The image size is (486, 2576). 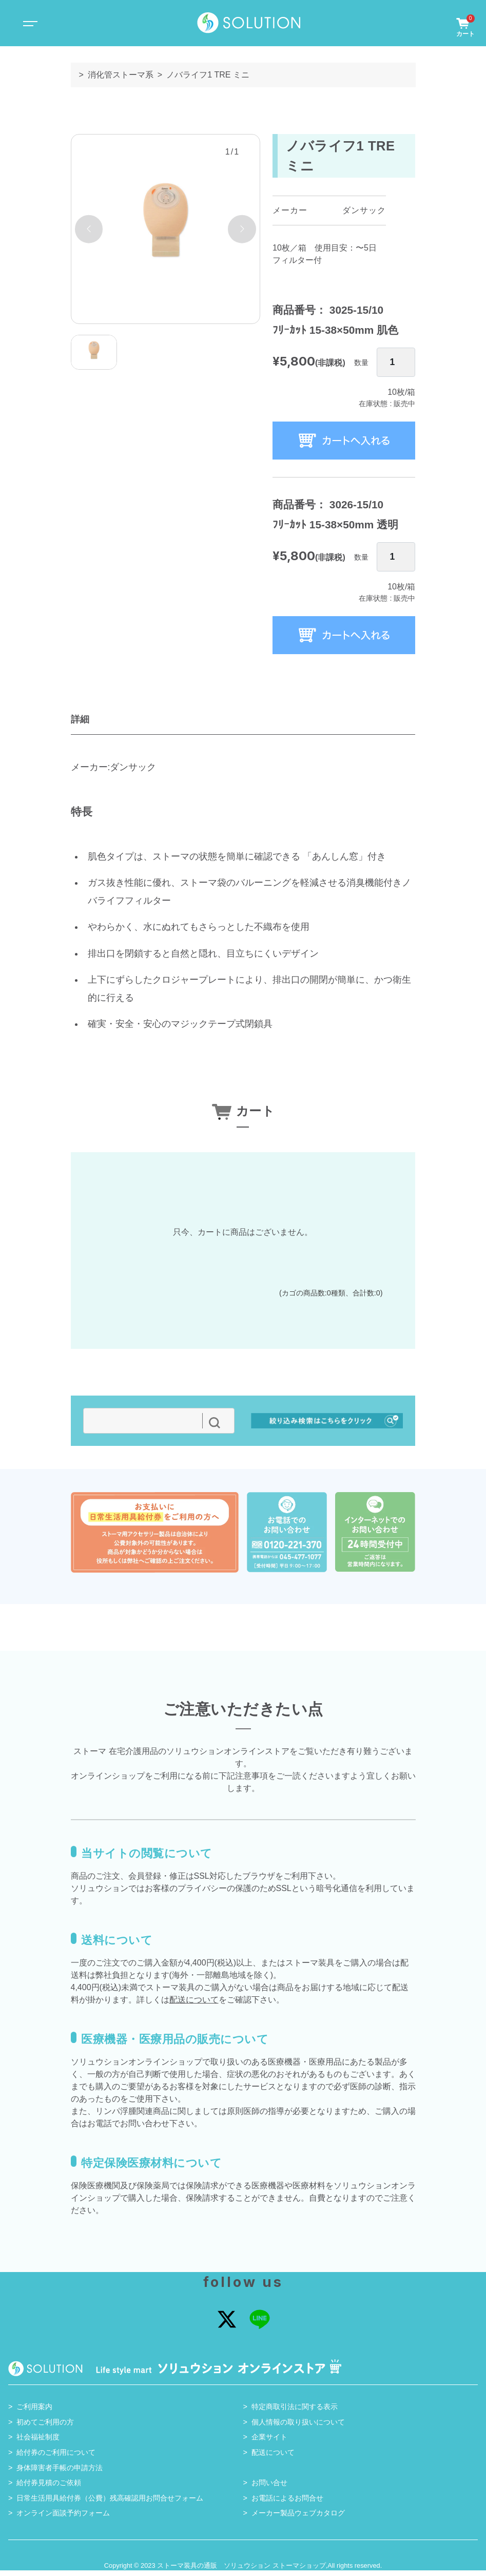 What do you see at coordinates (287, 2503) in the screenshot?
I see `お電話によるお問合せ` at bounding box center [287, 2503].